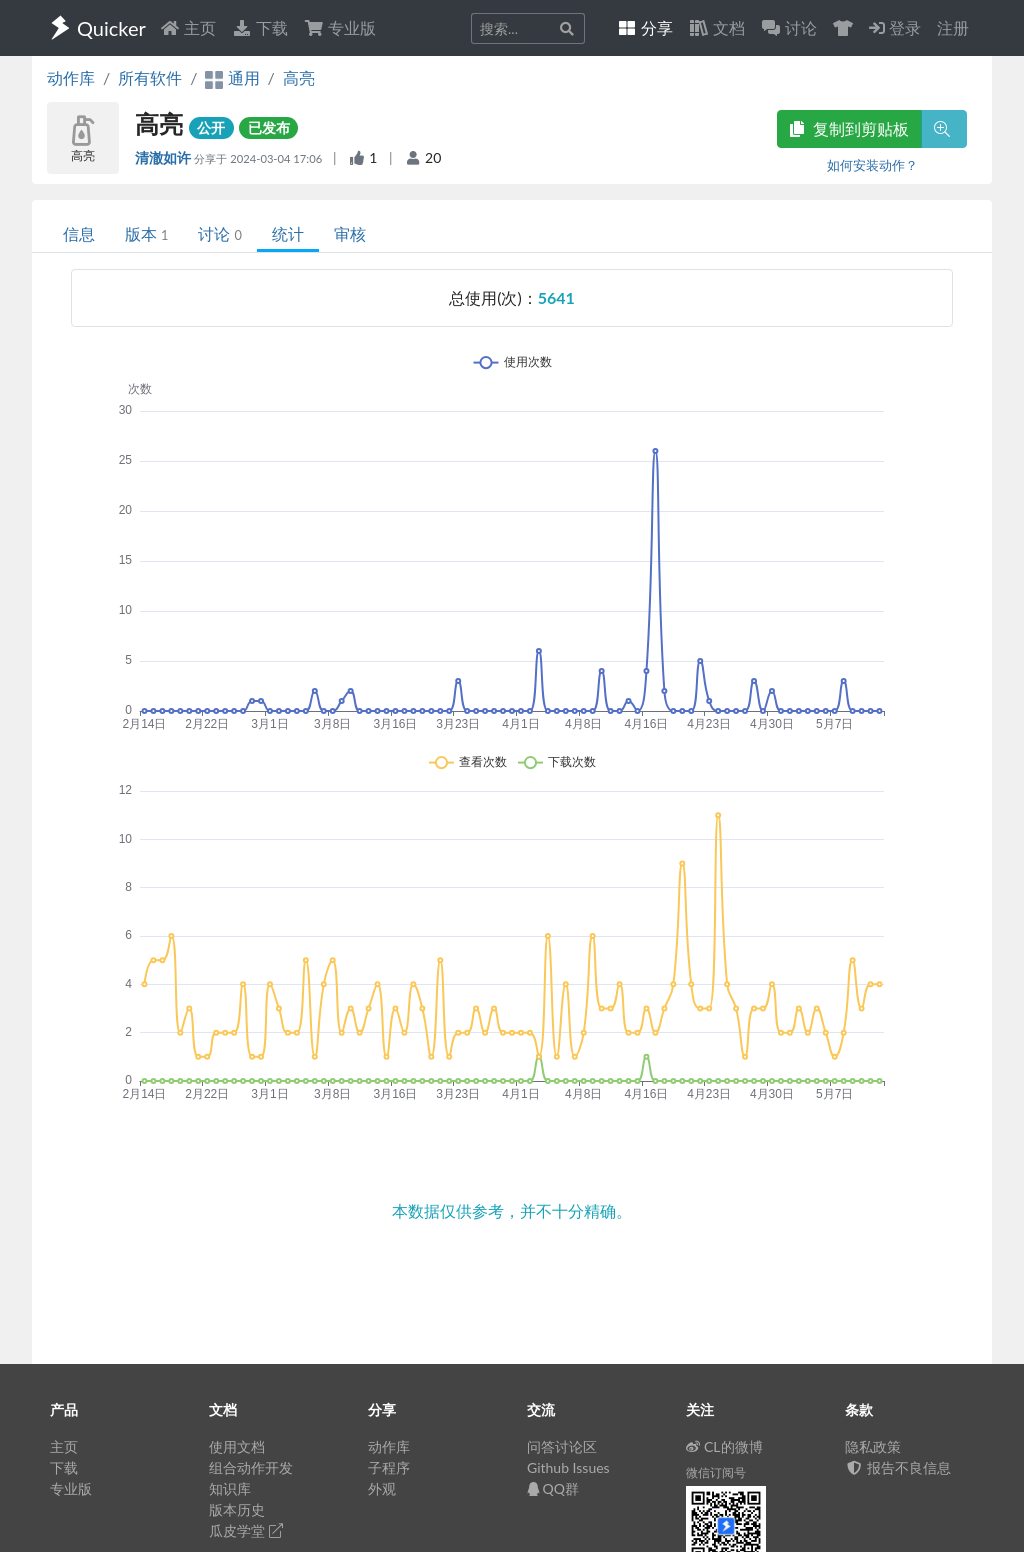  What do you see at coordinates (716, 1472) in the screenshot?
I see `微信订阅号` at bounding box center [716, 1472].